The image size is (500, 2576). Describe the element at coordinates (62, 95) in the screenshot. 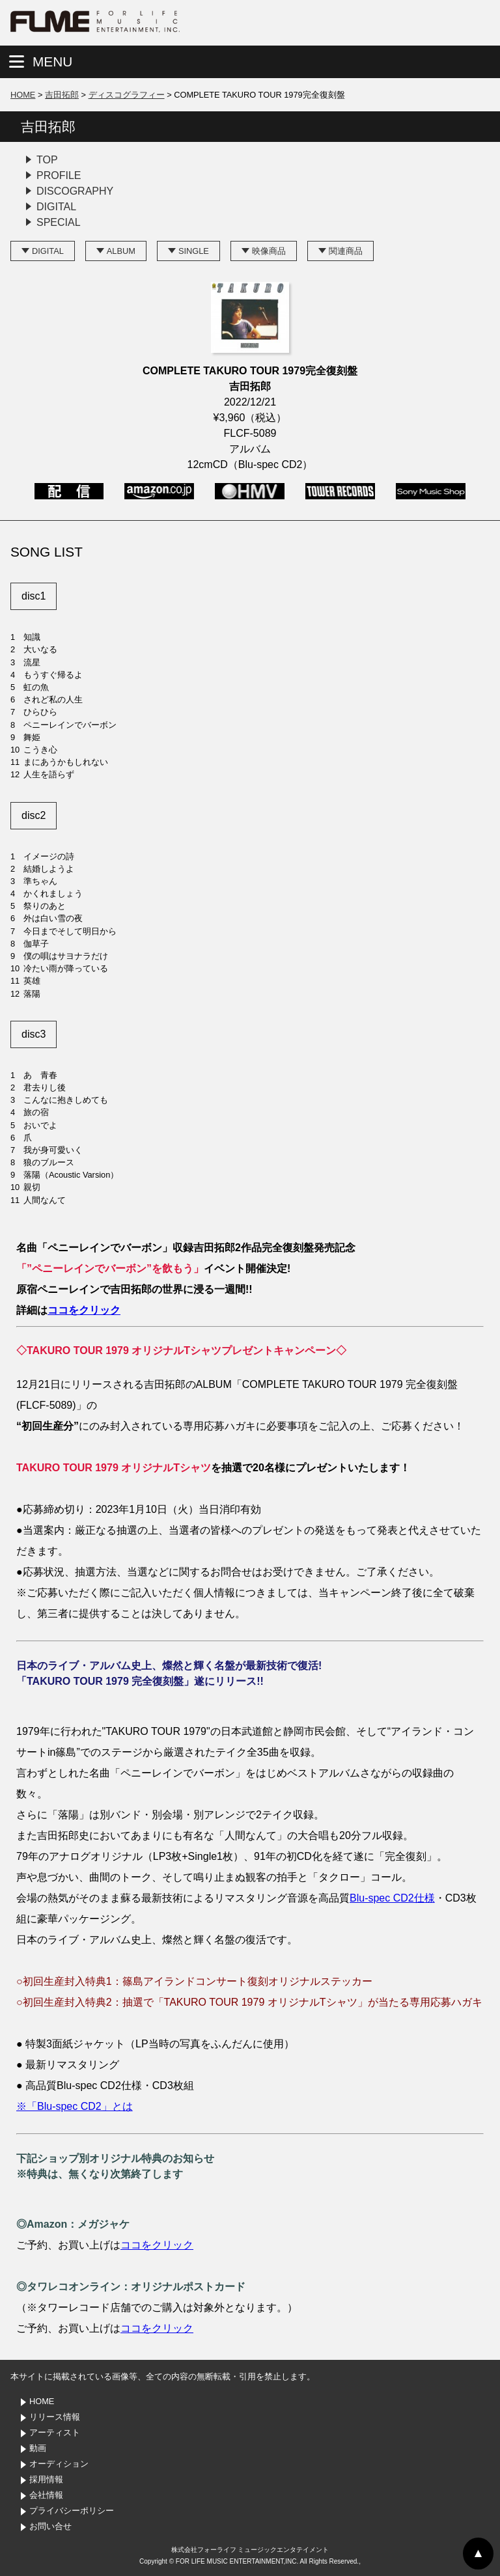

I see `吉田拓郎` at that location.